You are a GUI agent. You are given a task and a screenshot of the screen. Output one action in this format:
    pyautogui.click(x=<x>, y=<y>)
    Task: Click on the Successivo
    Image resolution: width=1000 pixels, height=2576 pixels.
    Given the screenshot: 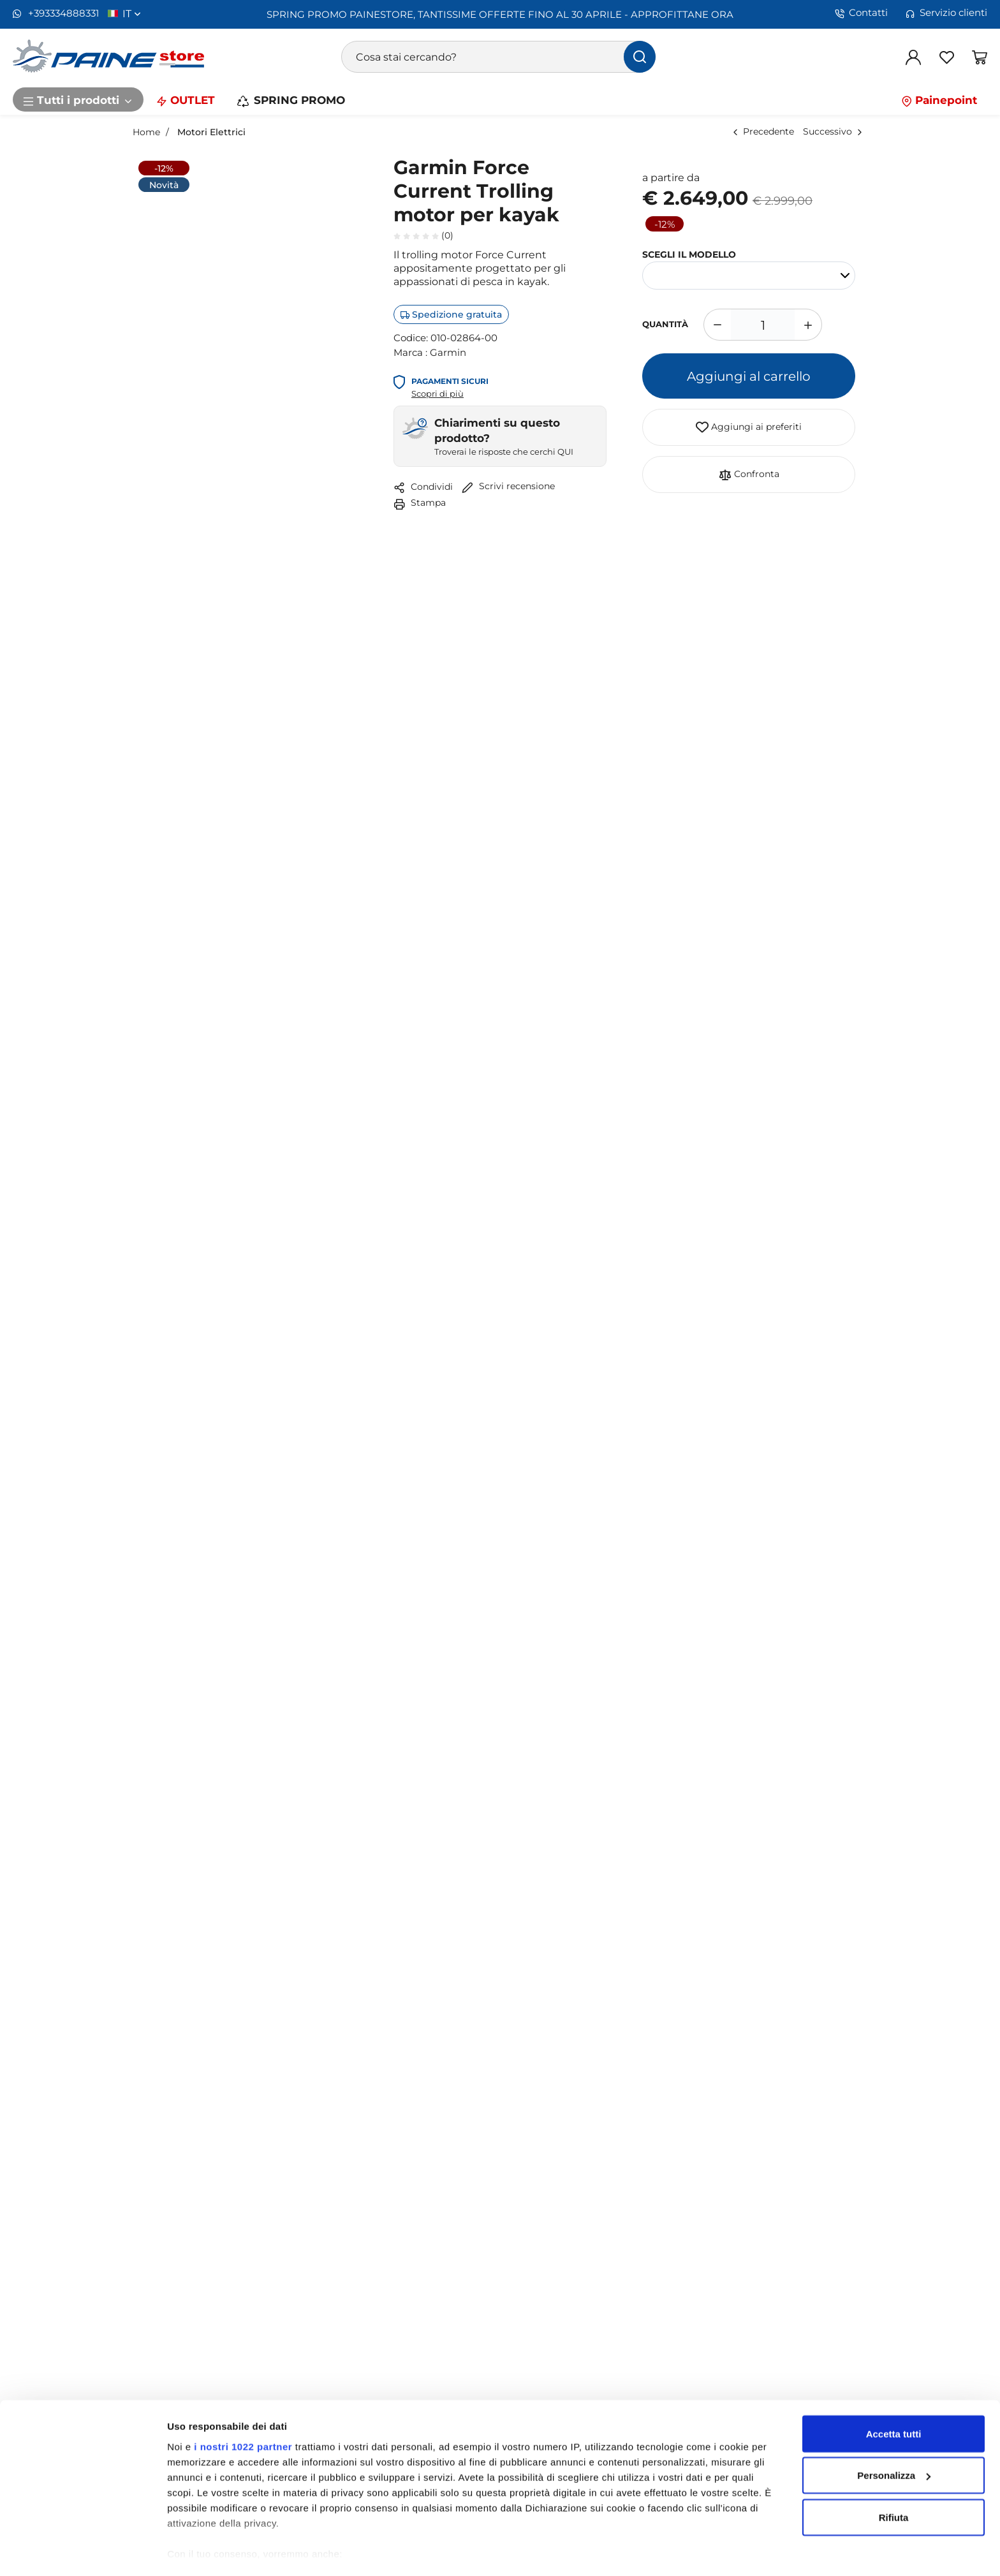 What is the action you would take?
    pyautogui.click(x=827, y=131)
    